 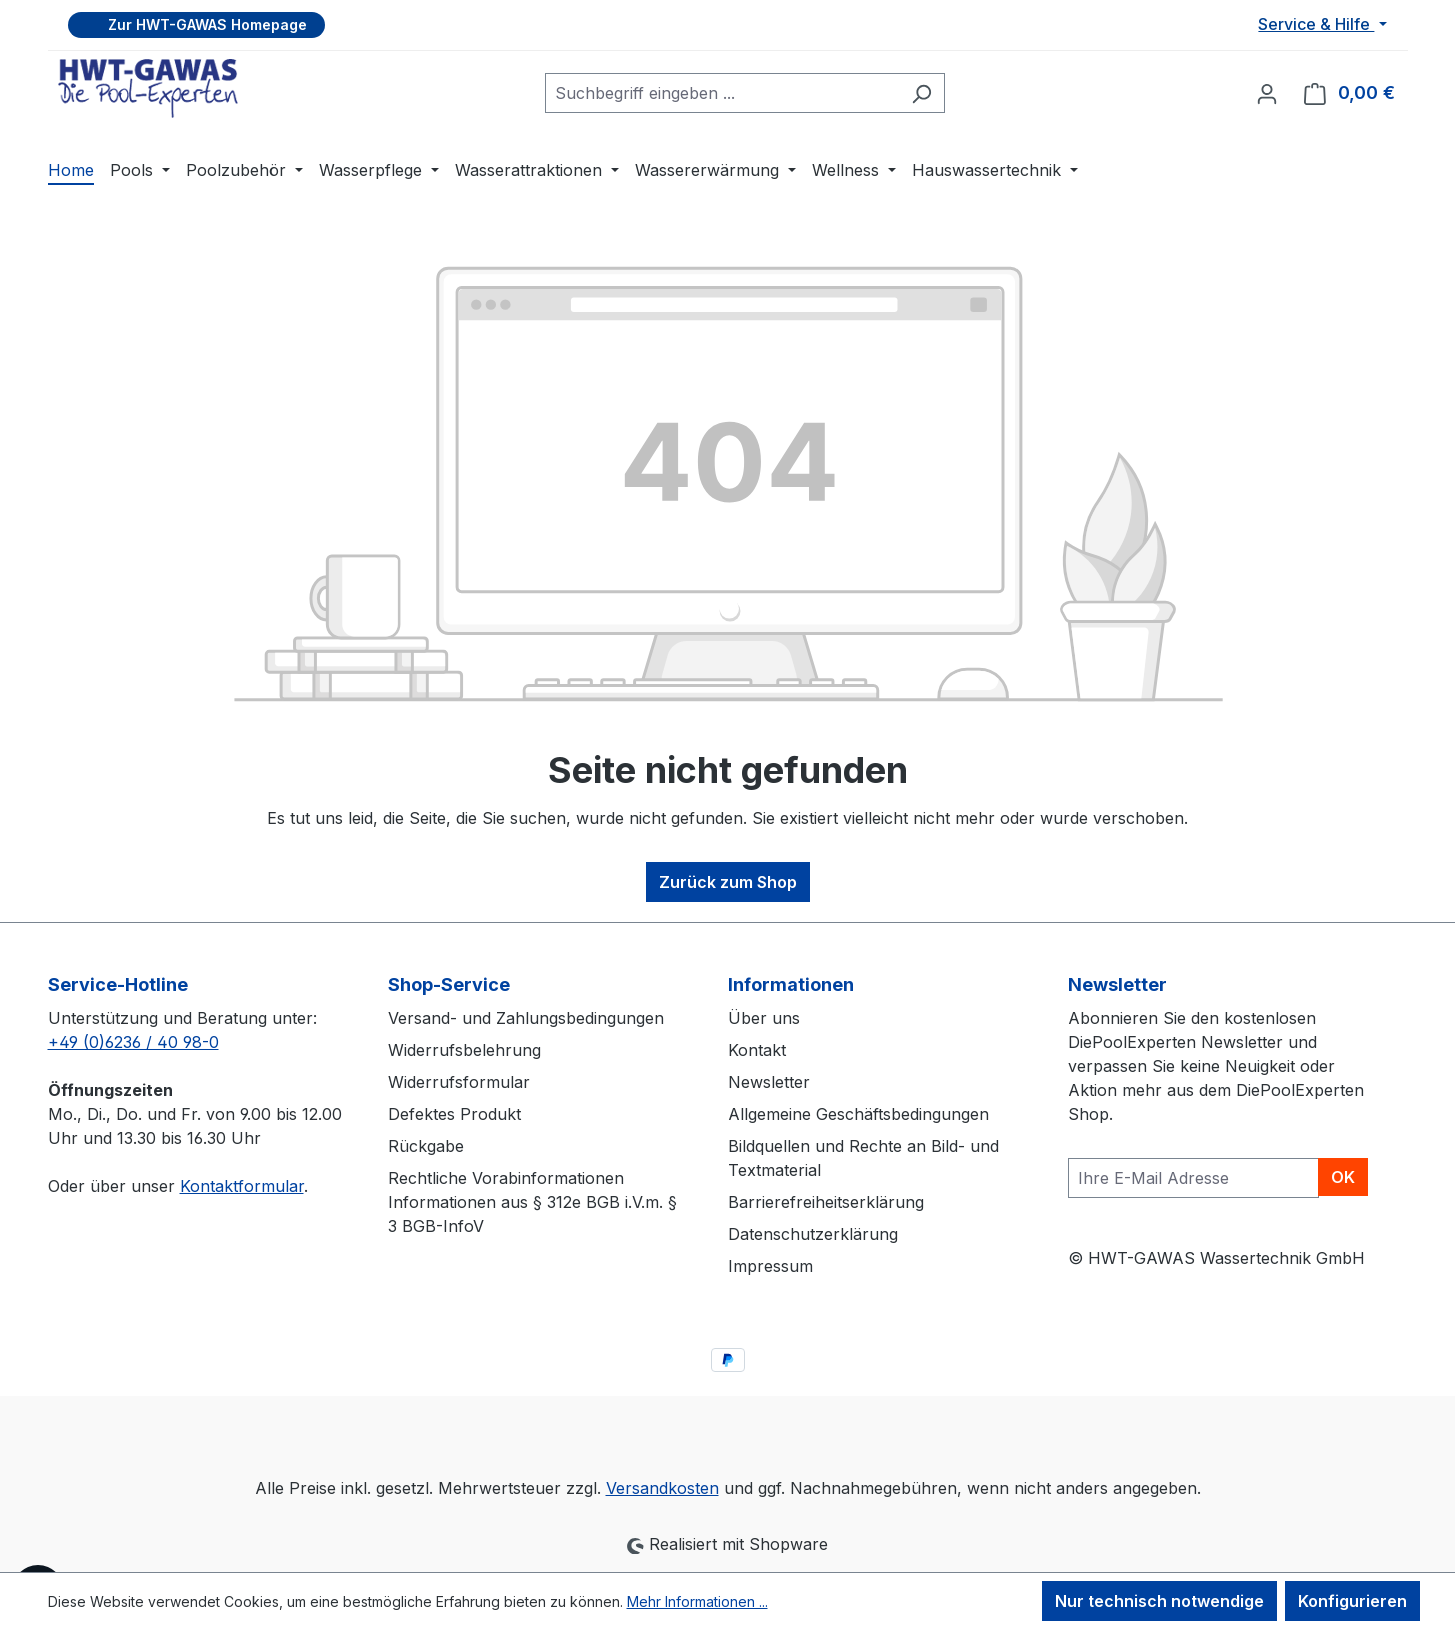 I want to click on Datenschutzerklärung, so click(x=813, y=1234).